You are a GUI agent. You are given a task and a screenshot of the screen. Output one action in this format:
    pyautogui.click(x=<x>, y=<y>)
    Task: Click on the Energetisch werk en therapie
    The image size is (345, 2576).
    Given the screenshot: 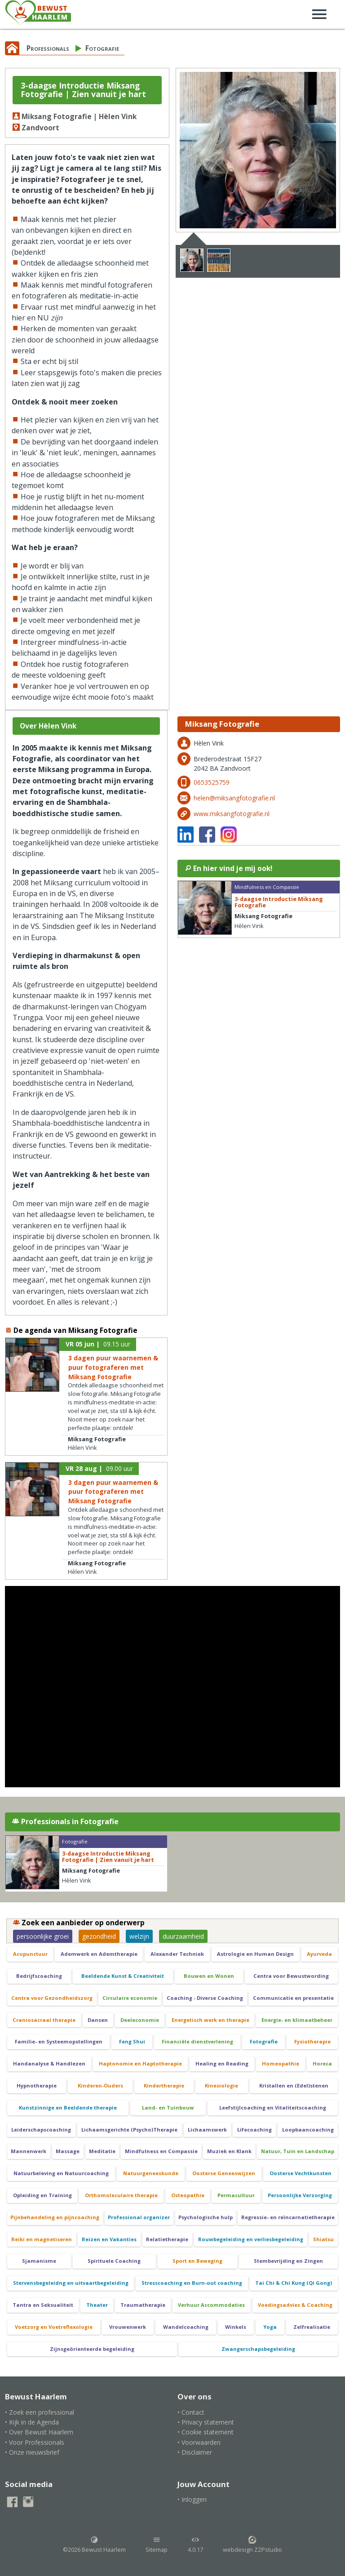 What is the action you would take?
    pyautogui.click(x=210, y=2019)
    